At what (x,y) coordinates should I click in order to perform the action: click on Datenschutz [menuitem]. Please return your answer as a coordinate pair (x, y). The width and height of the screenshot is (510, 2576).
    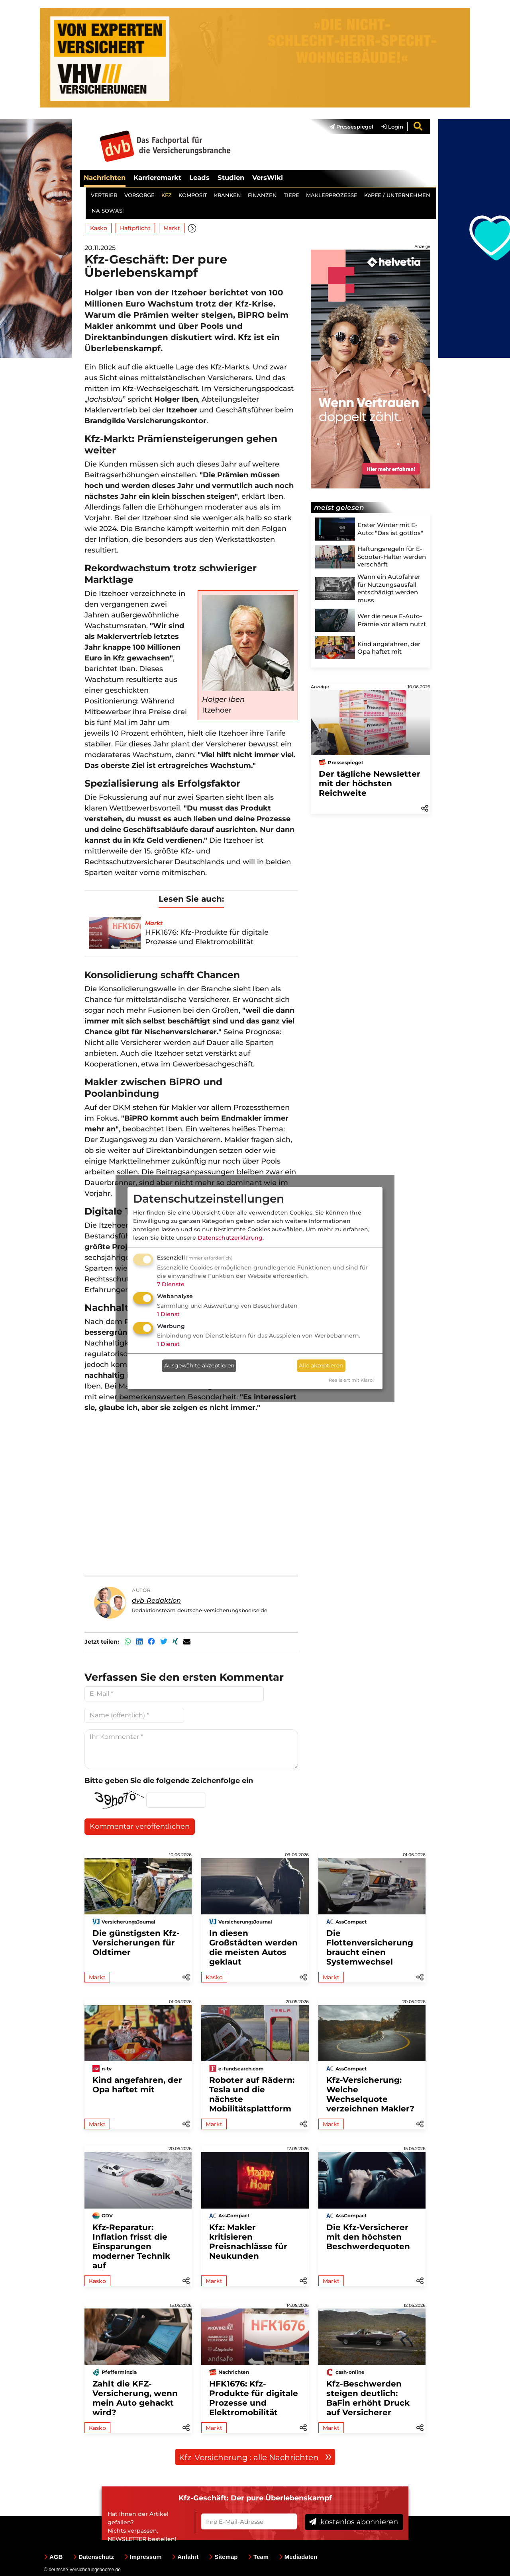
    Looking at the image, I should click on (93, 2556).